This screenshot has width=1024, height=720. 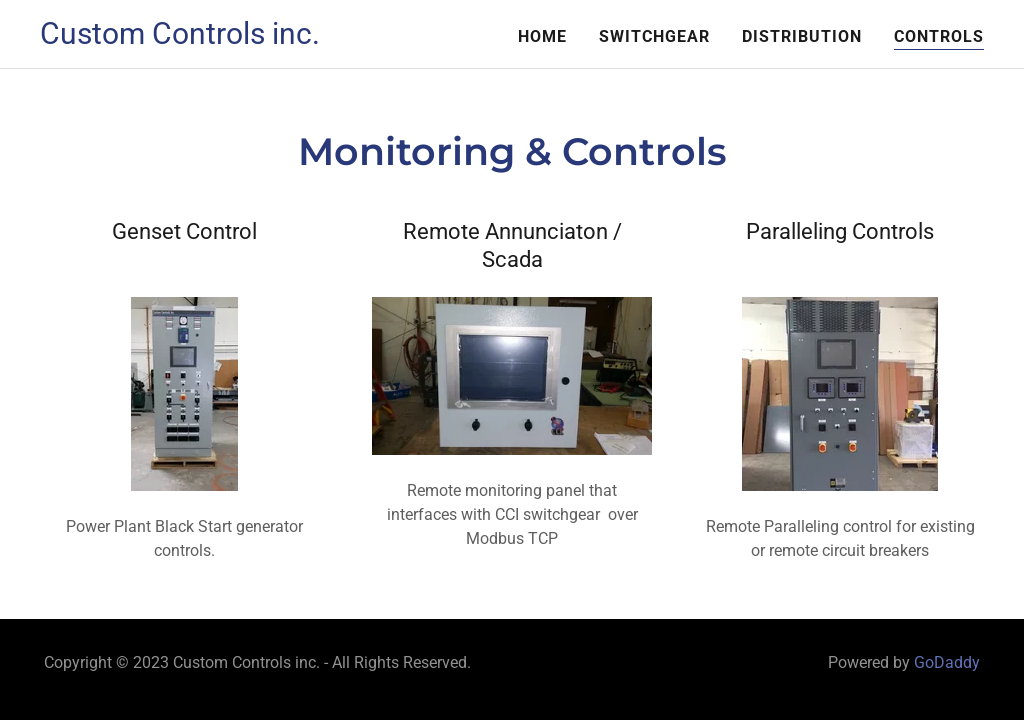 What do you see at coordinates (180, 38) in the screenshot?
I see `[link]` at bounding box center [180, 38].